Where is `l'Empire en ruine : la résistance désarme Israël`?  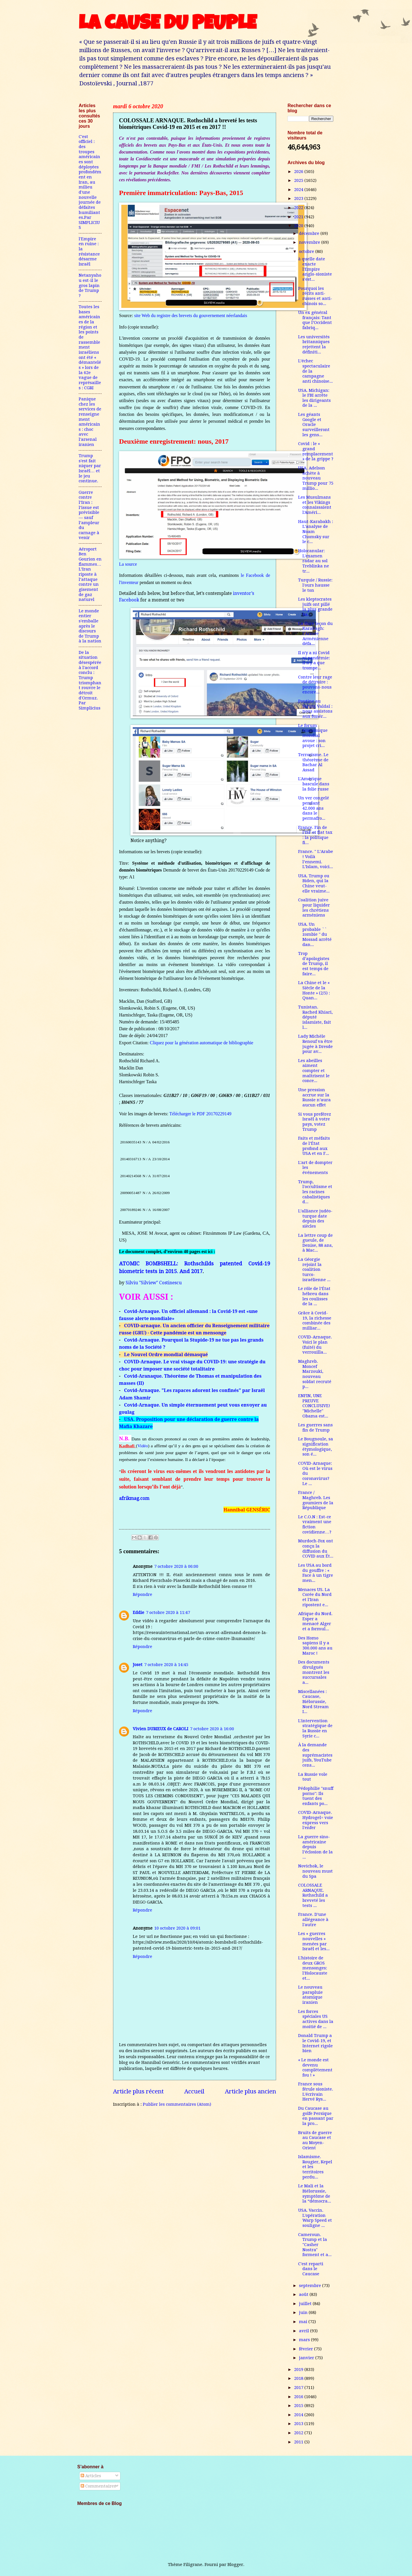
l'Empire en ruine : la résistance désarme Israël is located at coordinates (89, 251).